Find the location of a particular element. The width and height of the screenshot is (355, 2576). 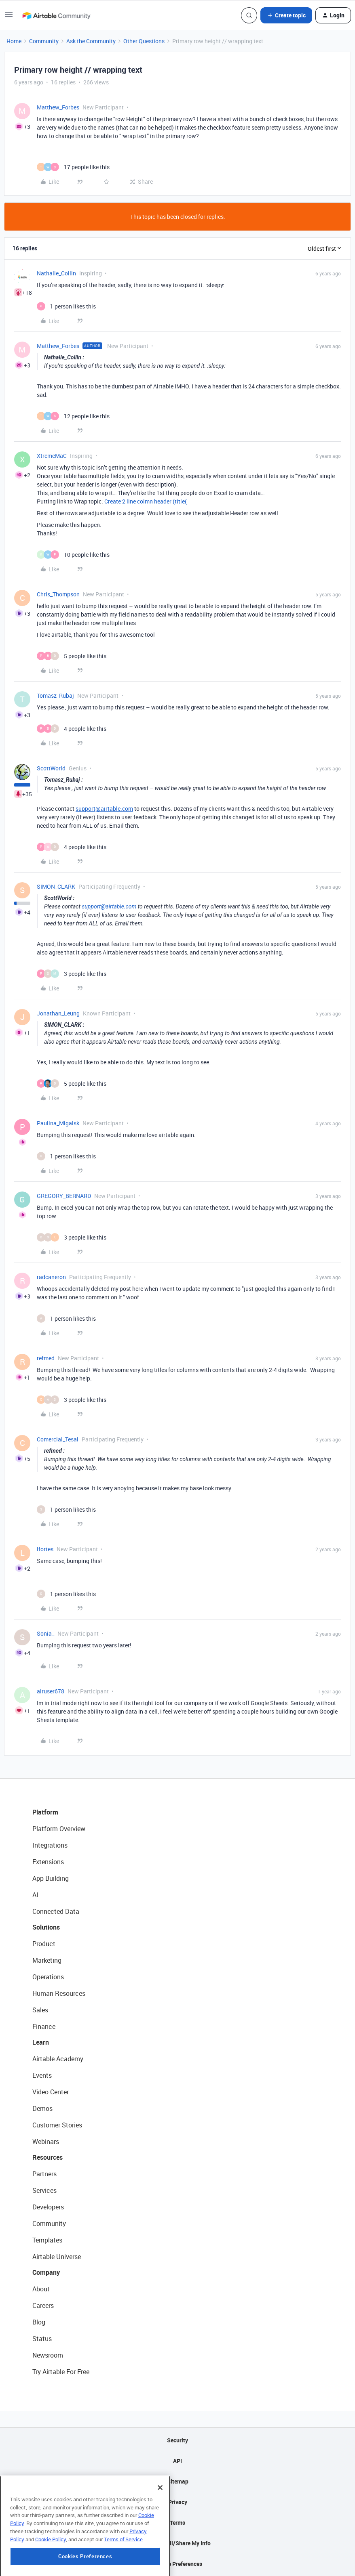

Events is located at coordinates (42, 2075).